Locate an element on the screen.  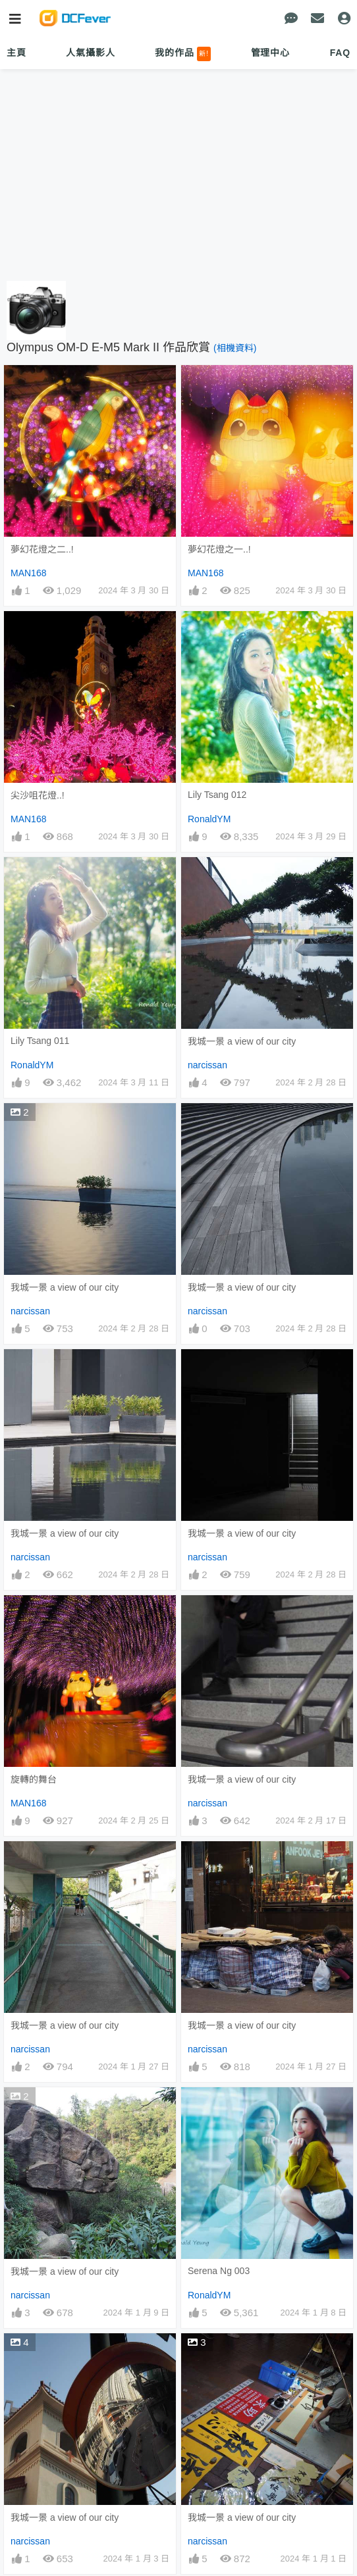
主頁 is located at coordinates (16, 52).